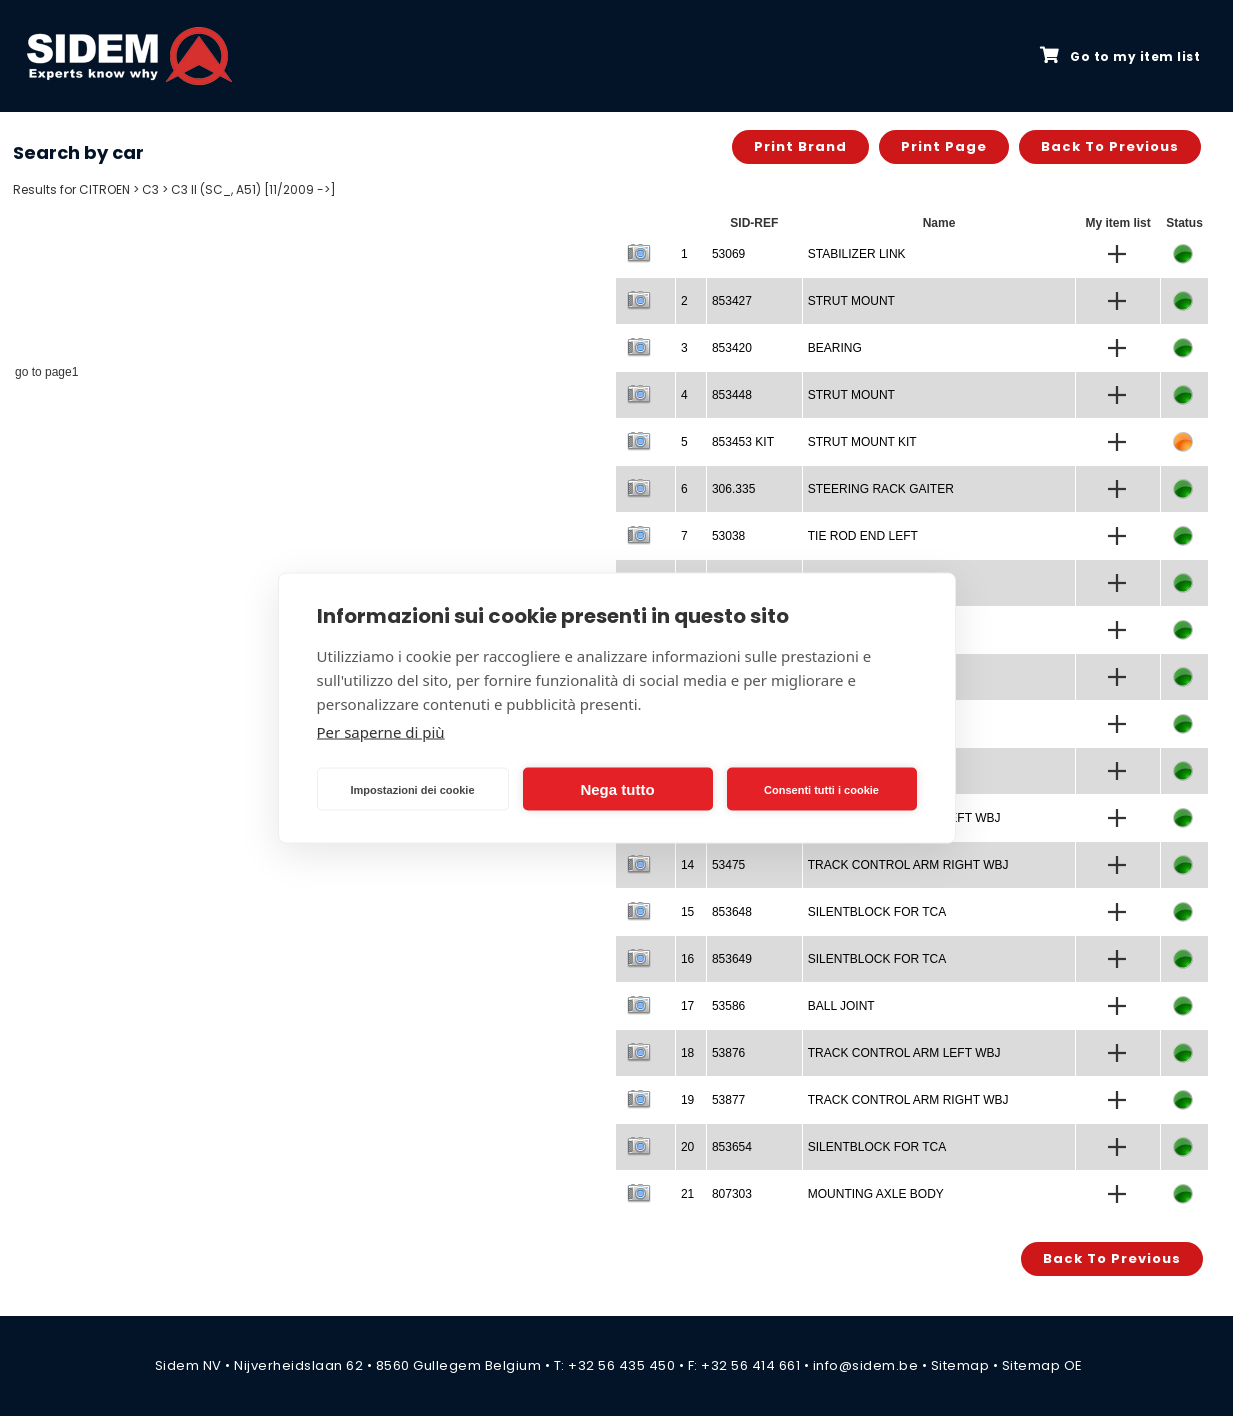 Image resolution: width=1233 pixels, height=1416 pixels. What do you see at coordinates (881, 489) in the screenshot?
I see `STEERING RACK GAITER` at bounding box center [881, 489].